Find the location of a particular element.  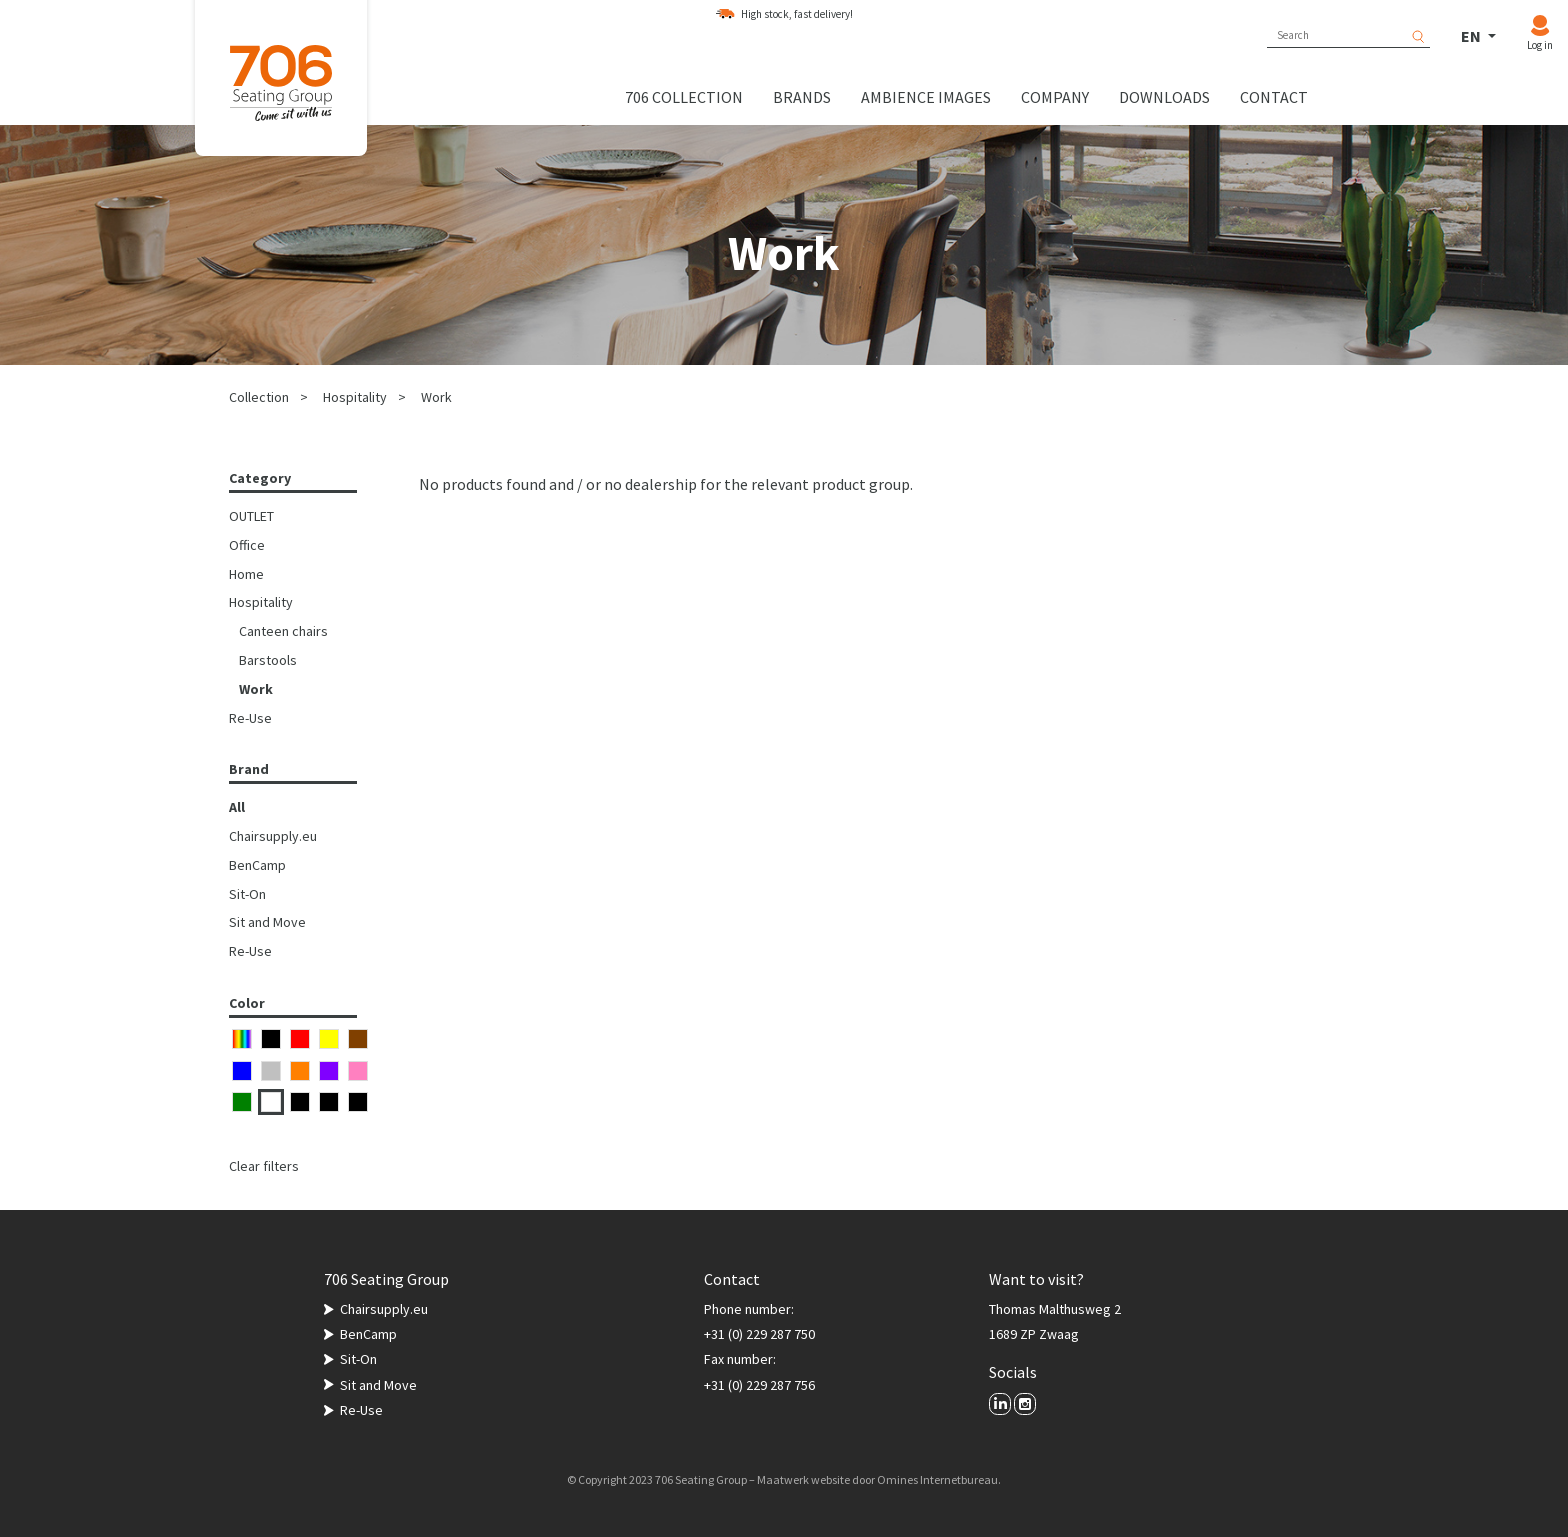

Brands is located at coordinates (802, 97).